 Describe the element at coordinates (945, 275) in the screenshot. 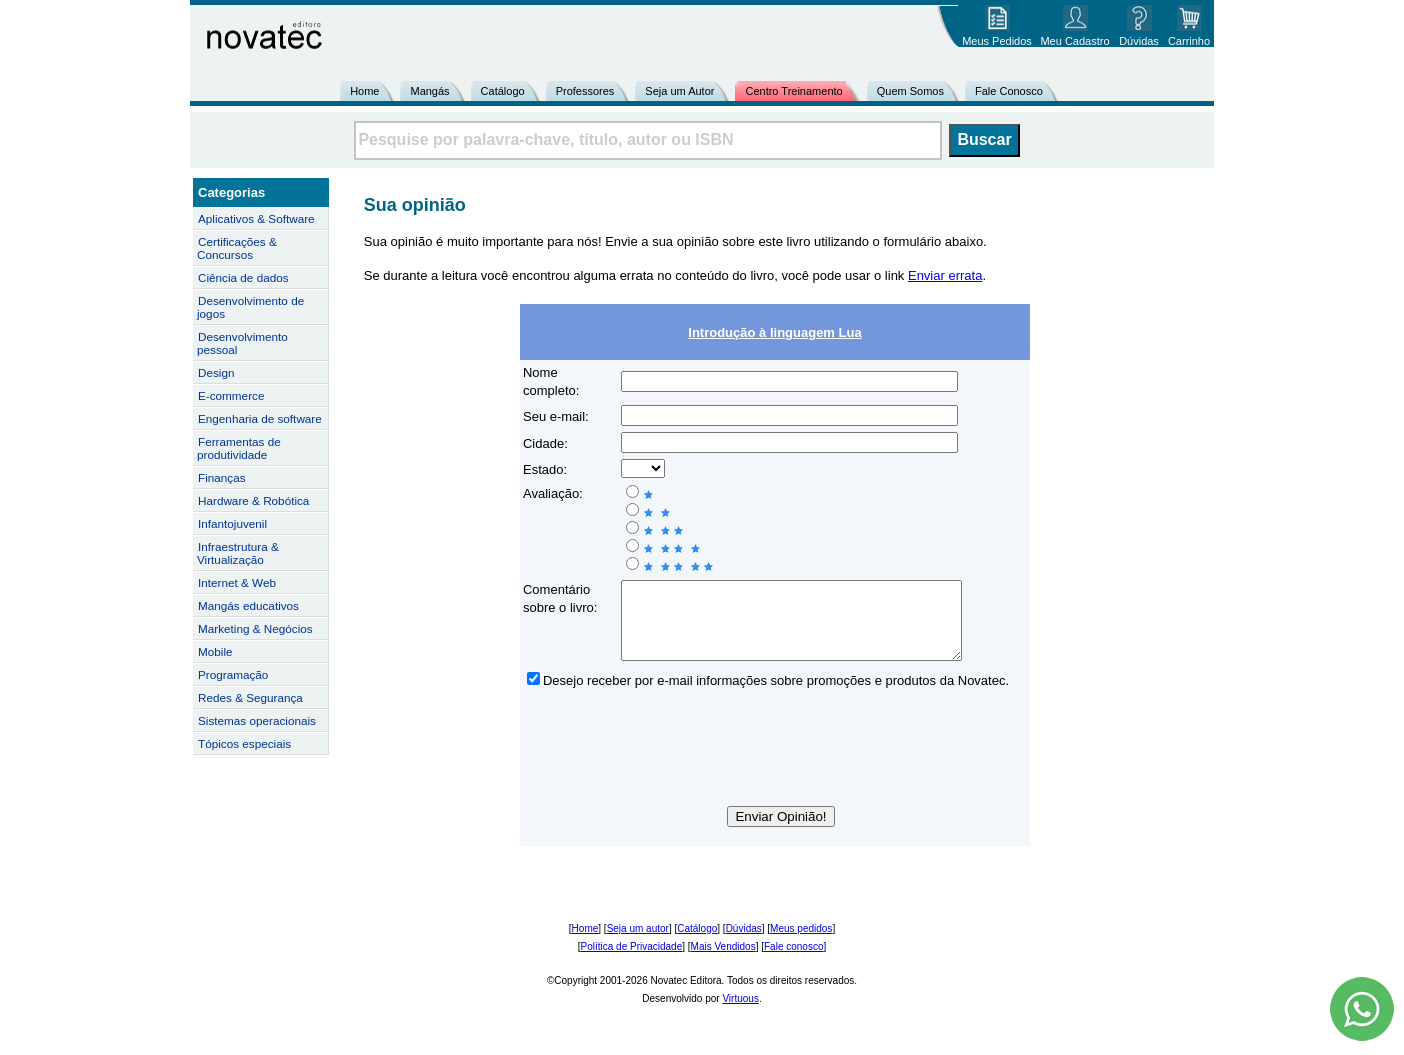

I see `Enviar errata` at that location.